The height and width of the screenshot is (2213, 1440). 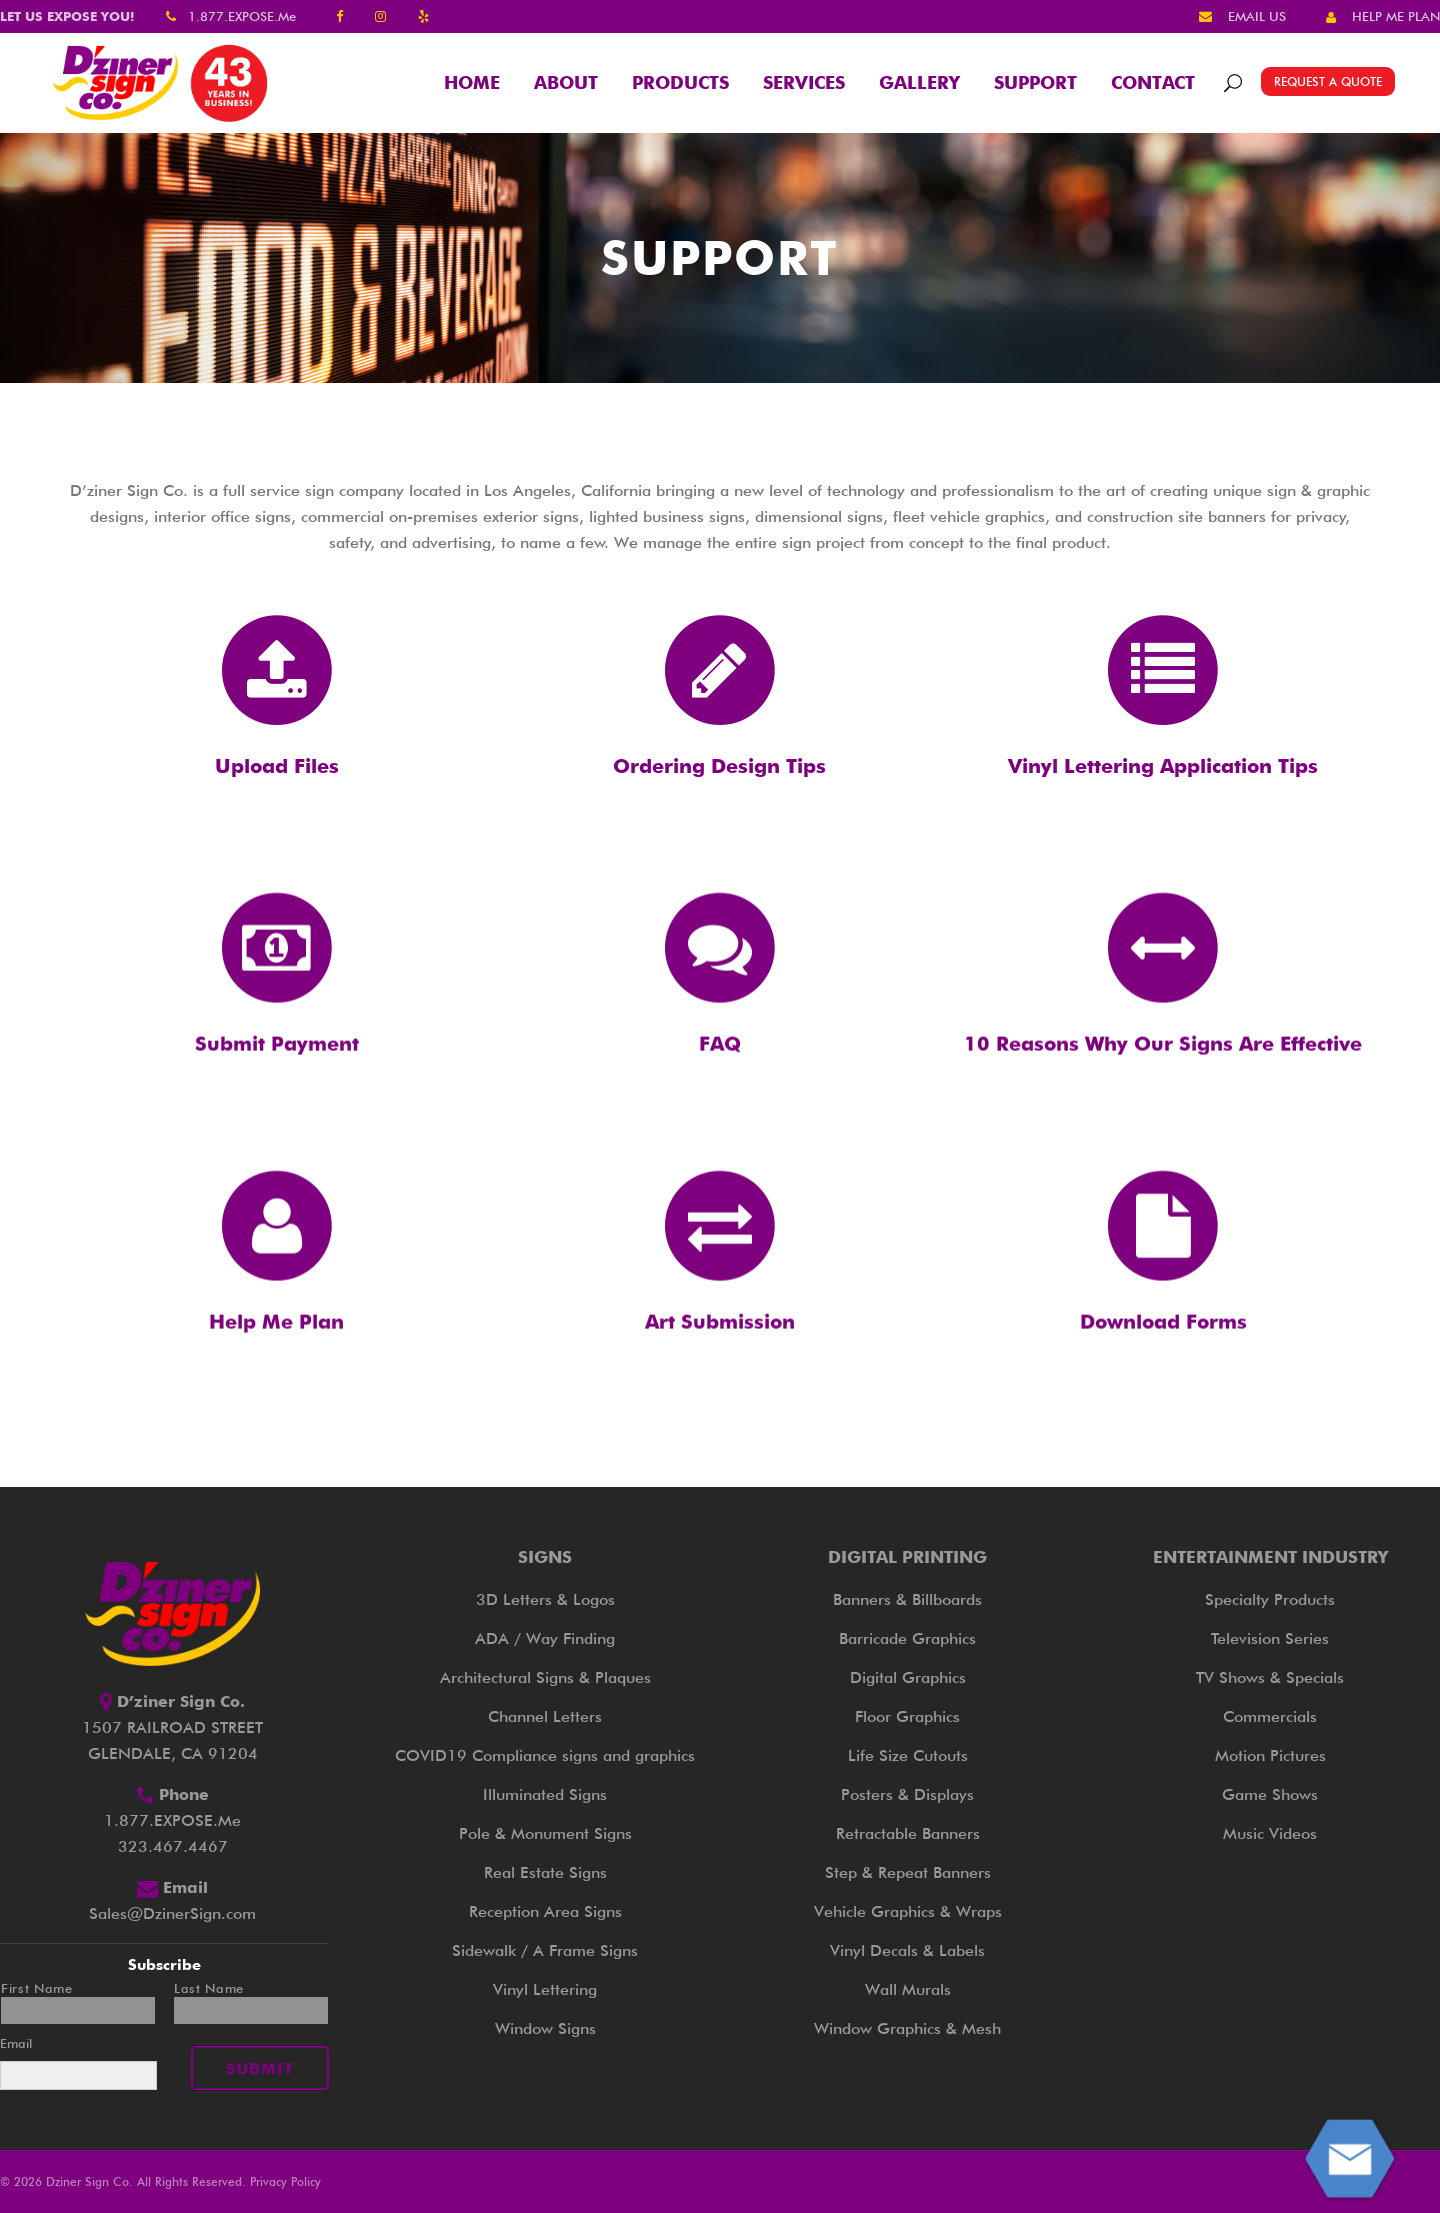 What do you see at coordinates (242, 16) in the screenshot?
I see `1.877.EXPOSE.Me` at bounding box center [242, 16].